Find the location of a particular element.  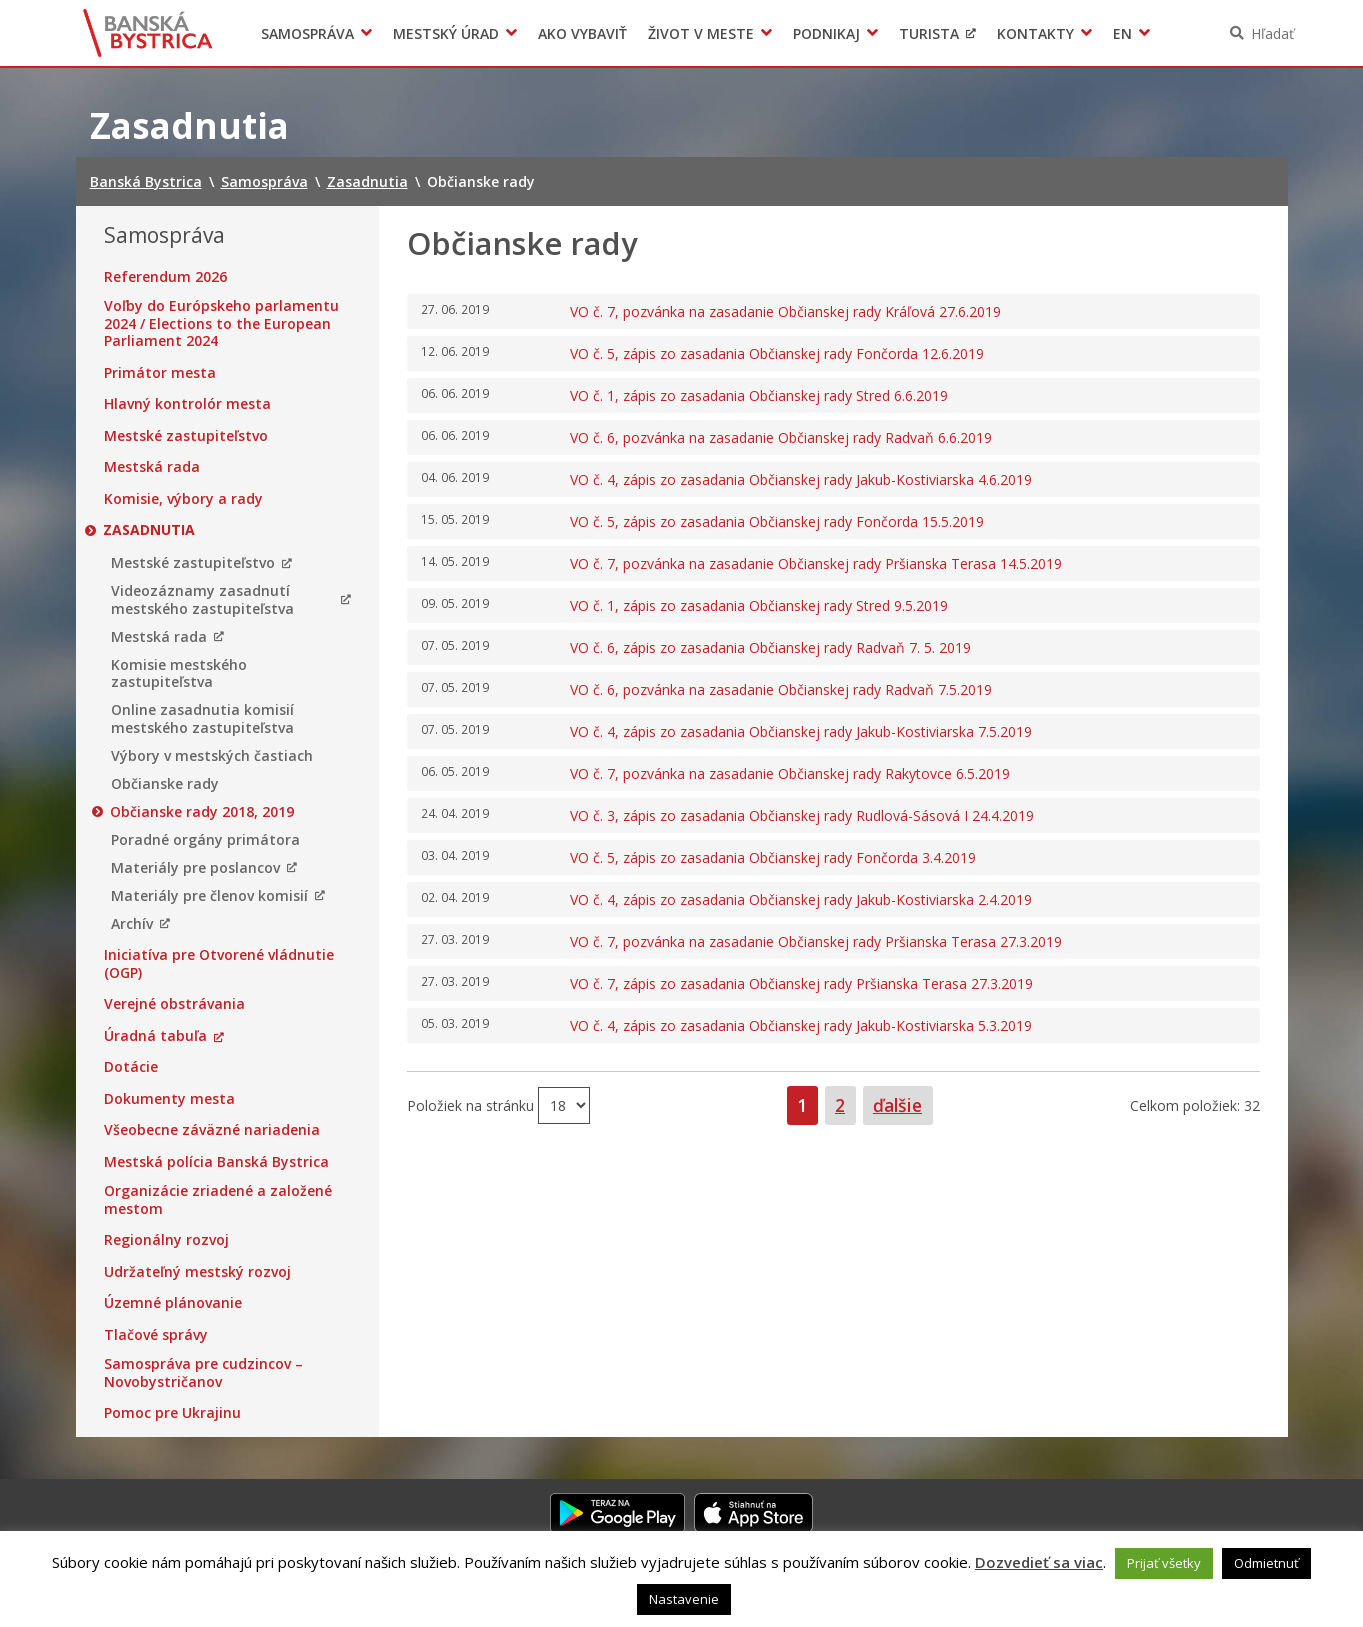

Mestské zastupiteľstvo is located at coordinates (186, 436).